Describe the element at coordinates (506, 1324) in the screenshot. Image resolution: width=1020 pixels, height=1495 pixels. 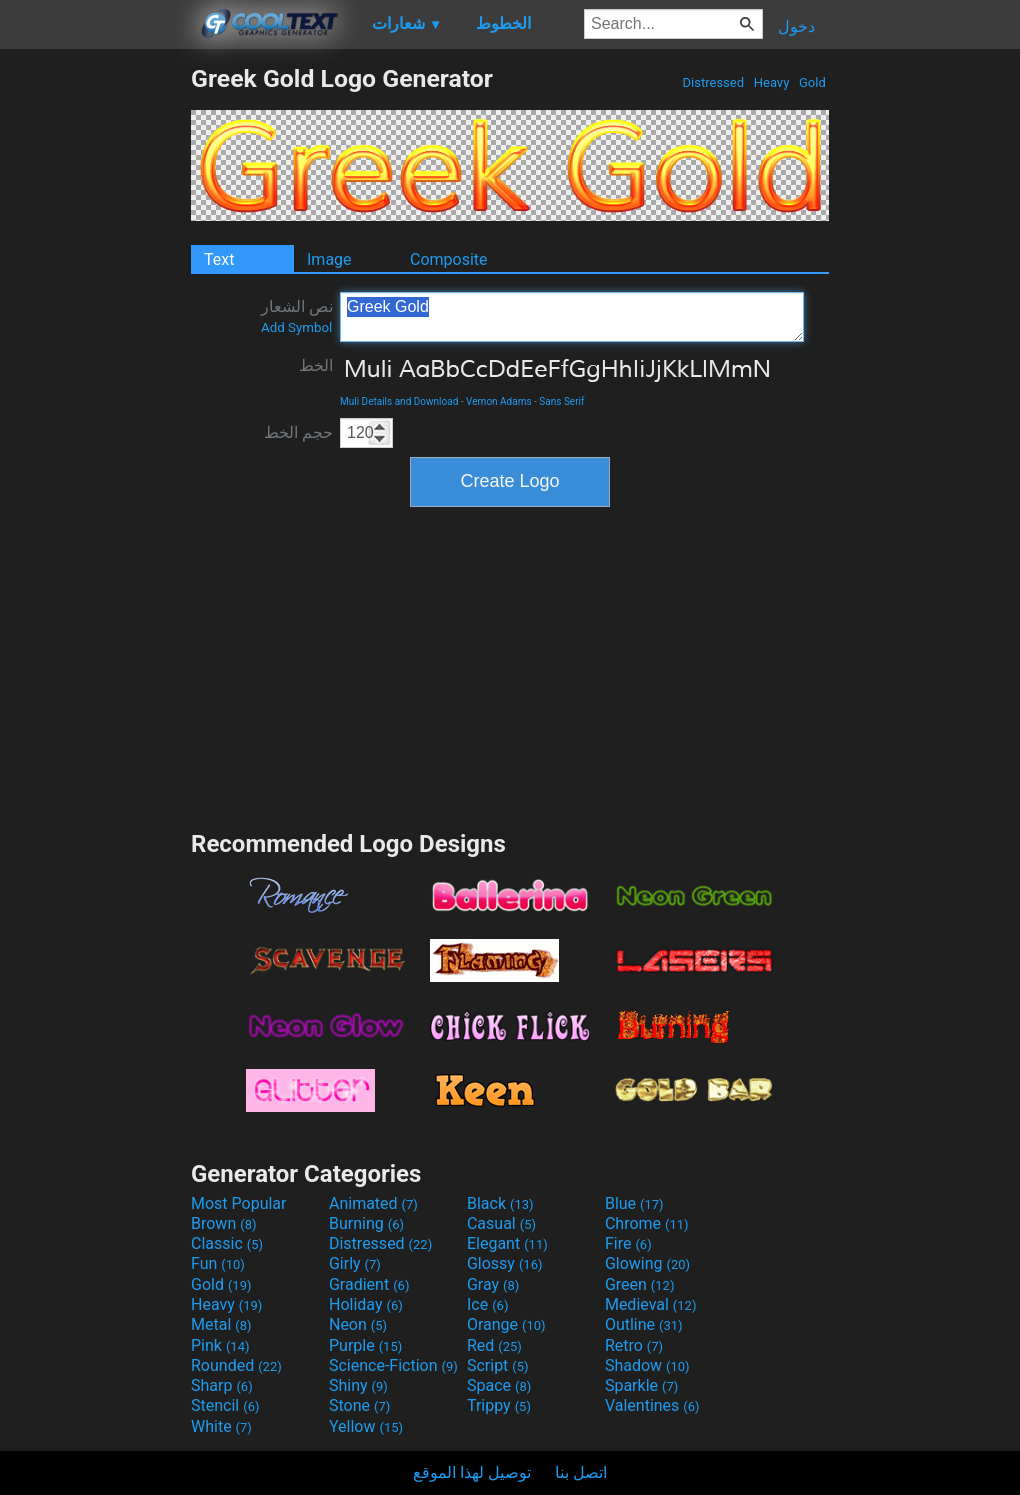
I see `Orange` at that location.